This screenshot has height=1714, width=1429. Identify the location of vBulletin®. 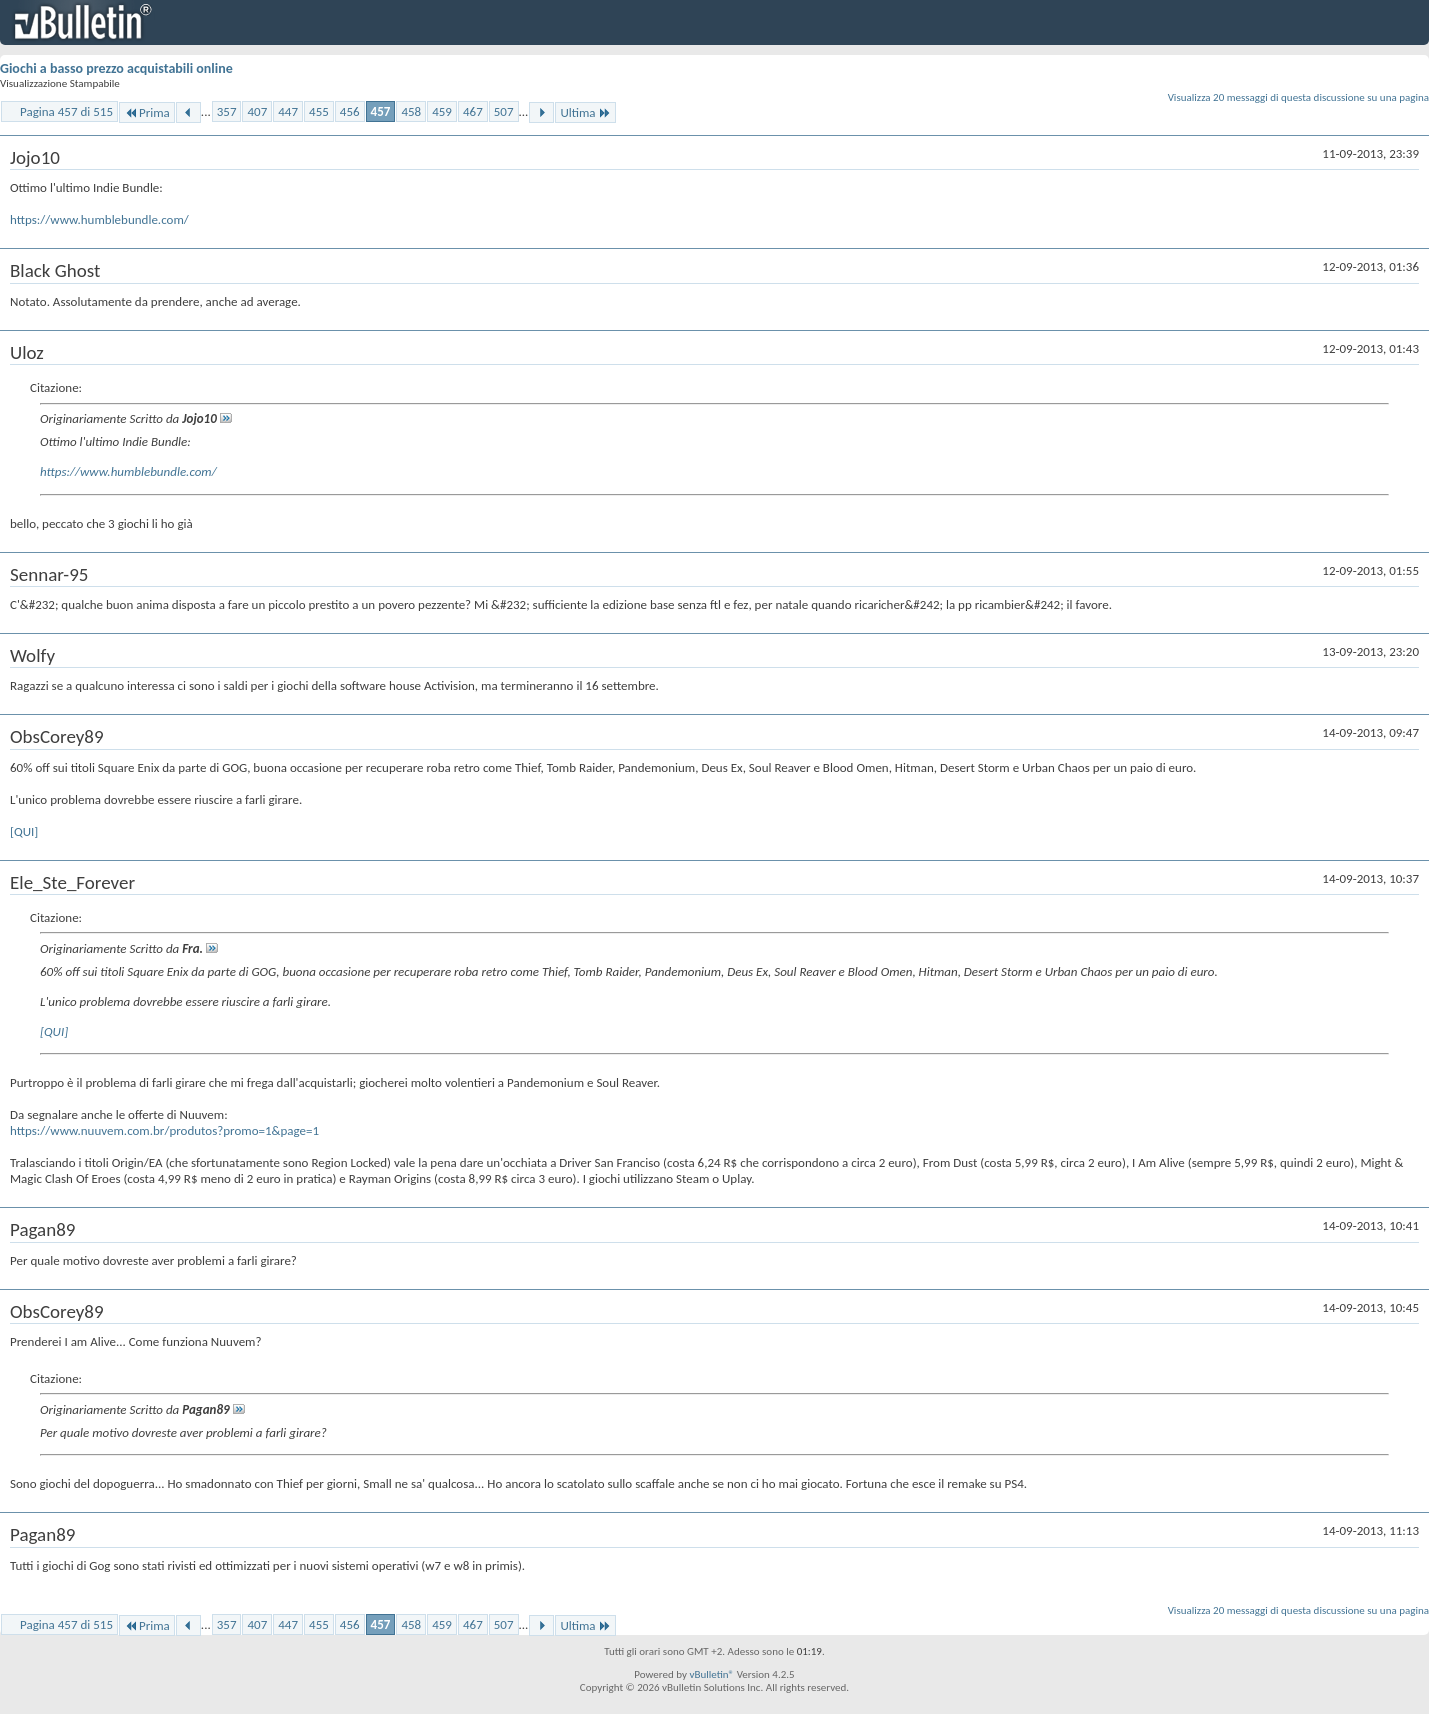
(711, 1674).